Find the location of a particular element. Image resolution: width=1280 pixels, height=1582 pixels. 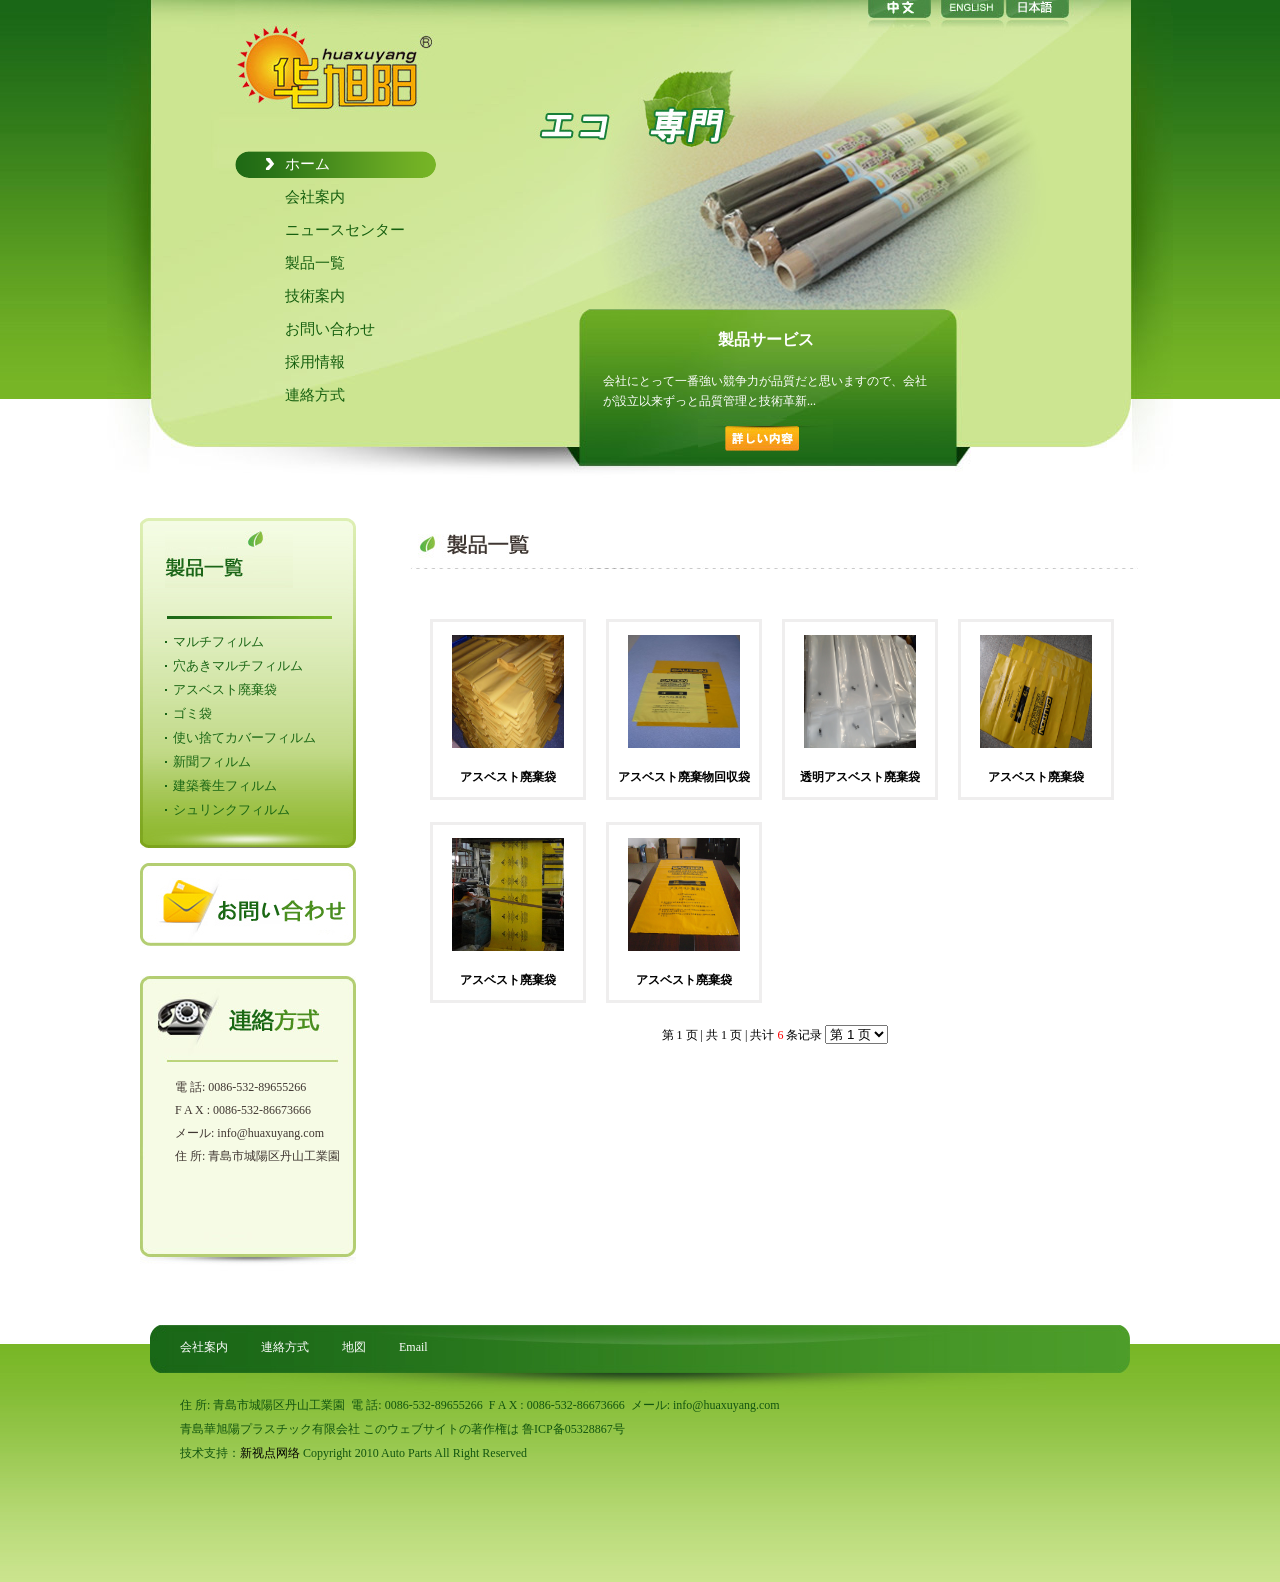

Email is located at coordinates (413, 1347).